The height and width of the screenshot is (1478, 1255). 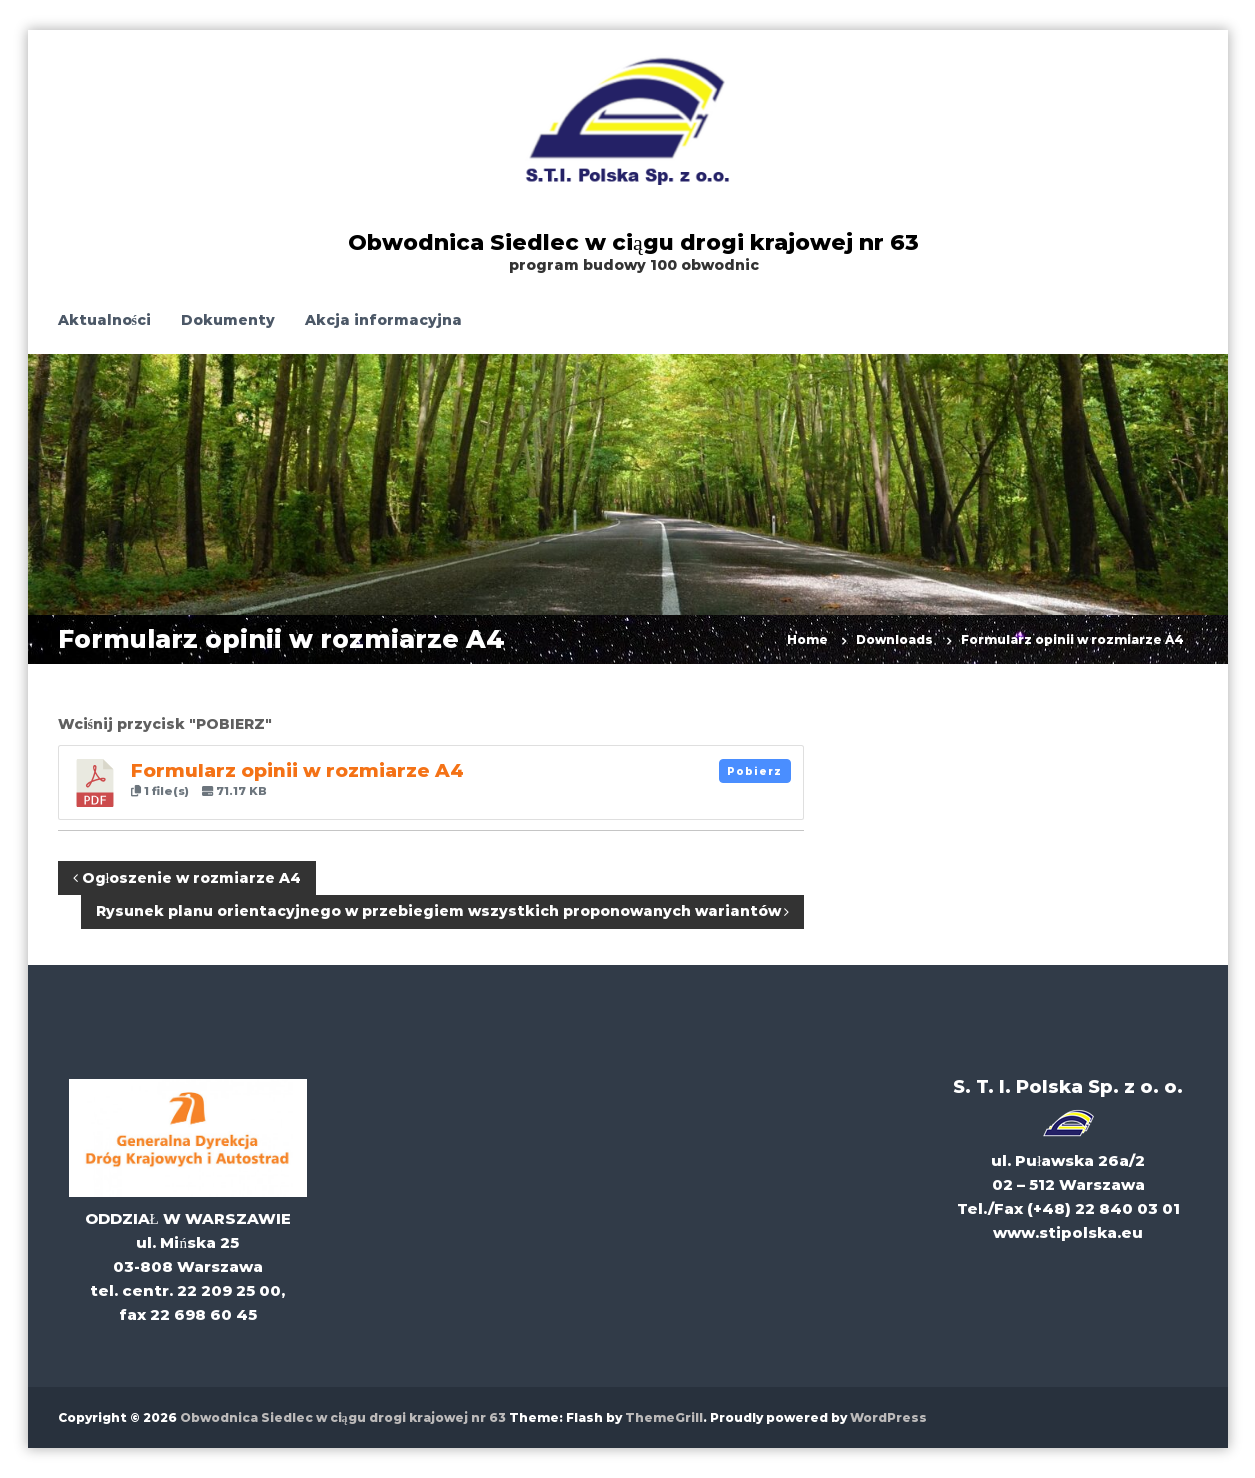 I want to click on ThemeGrill, so click(x=664, y=1417).